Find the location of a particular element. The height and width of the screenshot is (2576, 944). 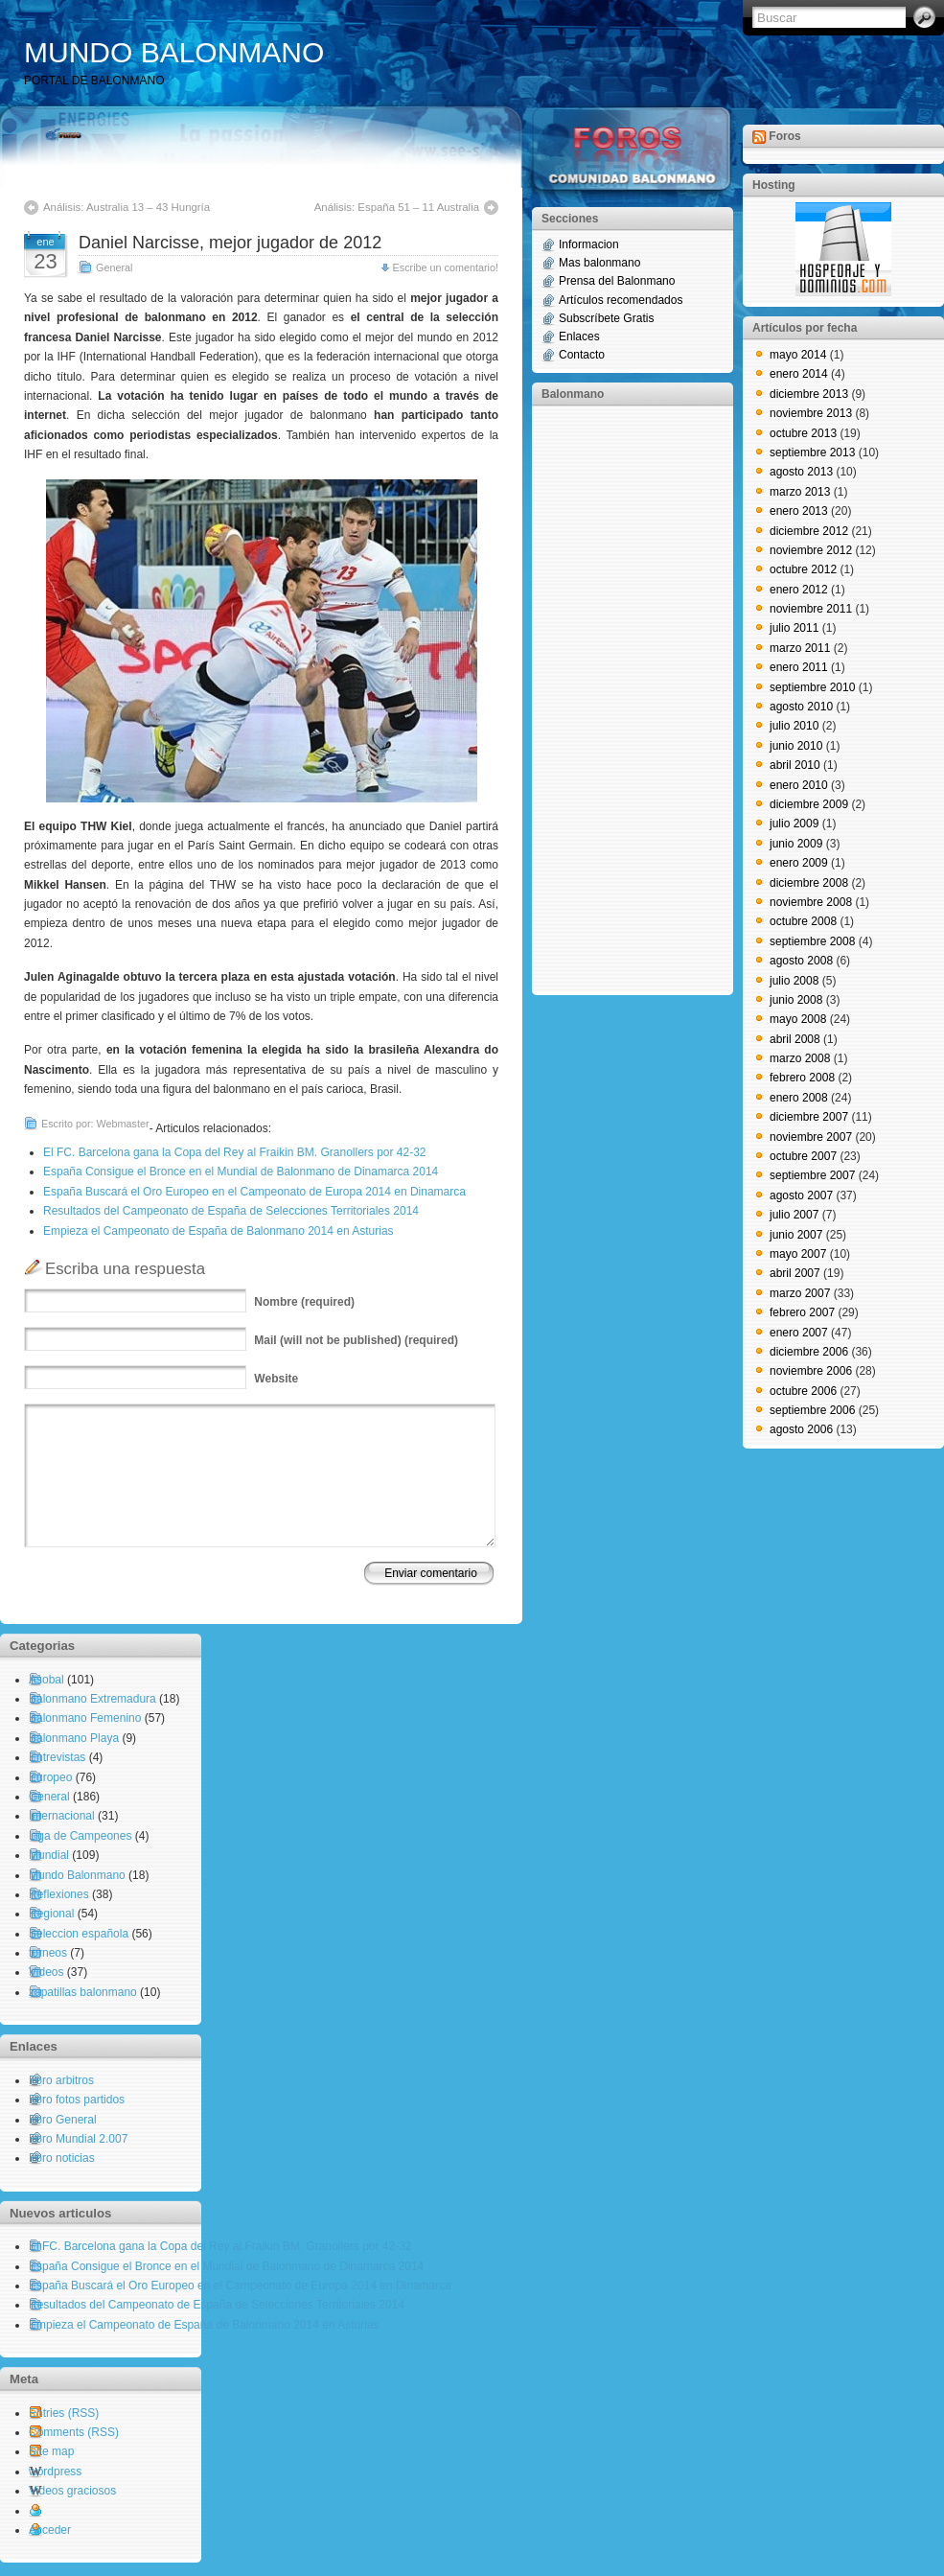

enero 2014 is located at coordinates (799, 374).